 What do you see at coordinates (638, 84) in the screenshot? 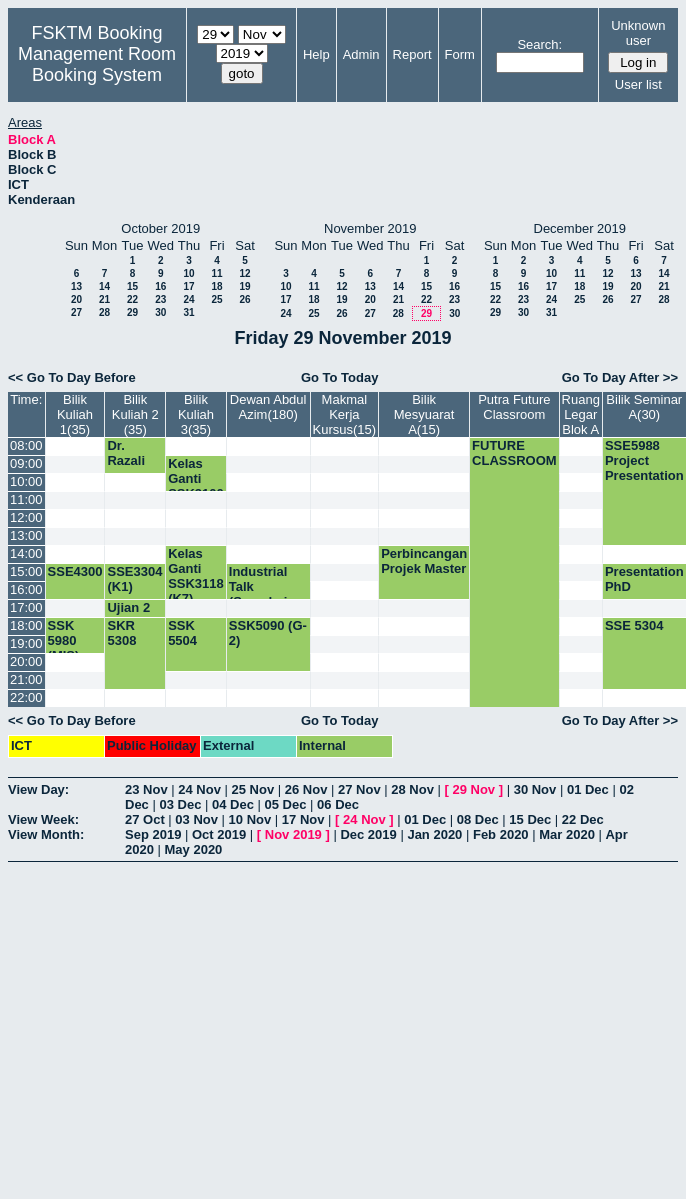
I see `User list` at bounding box center [638, 84].